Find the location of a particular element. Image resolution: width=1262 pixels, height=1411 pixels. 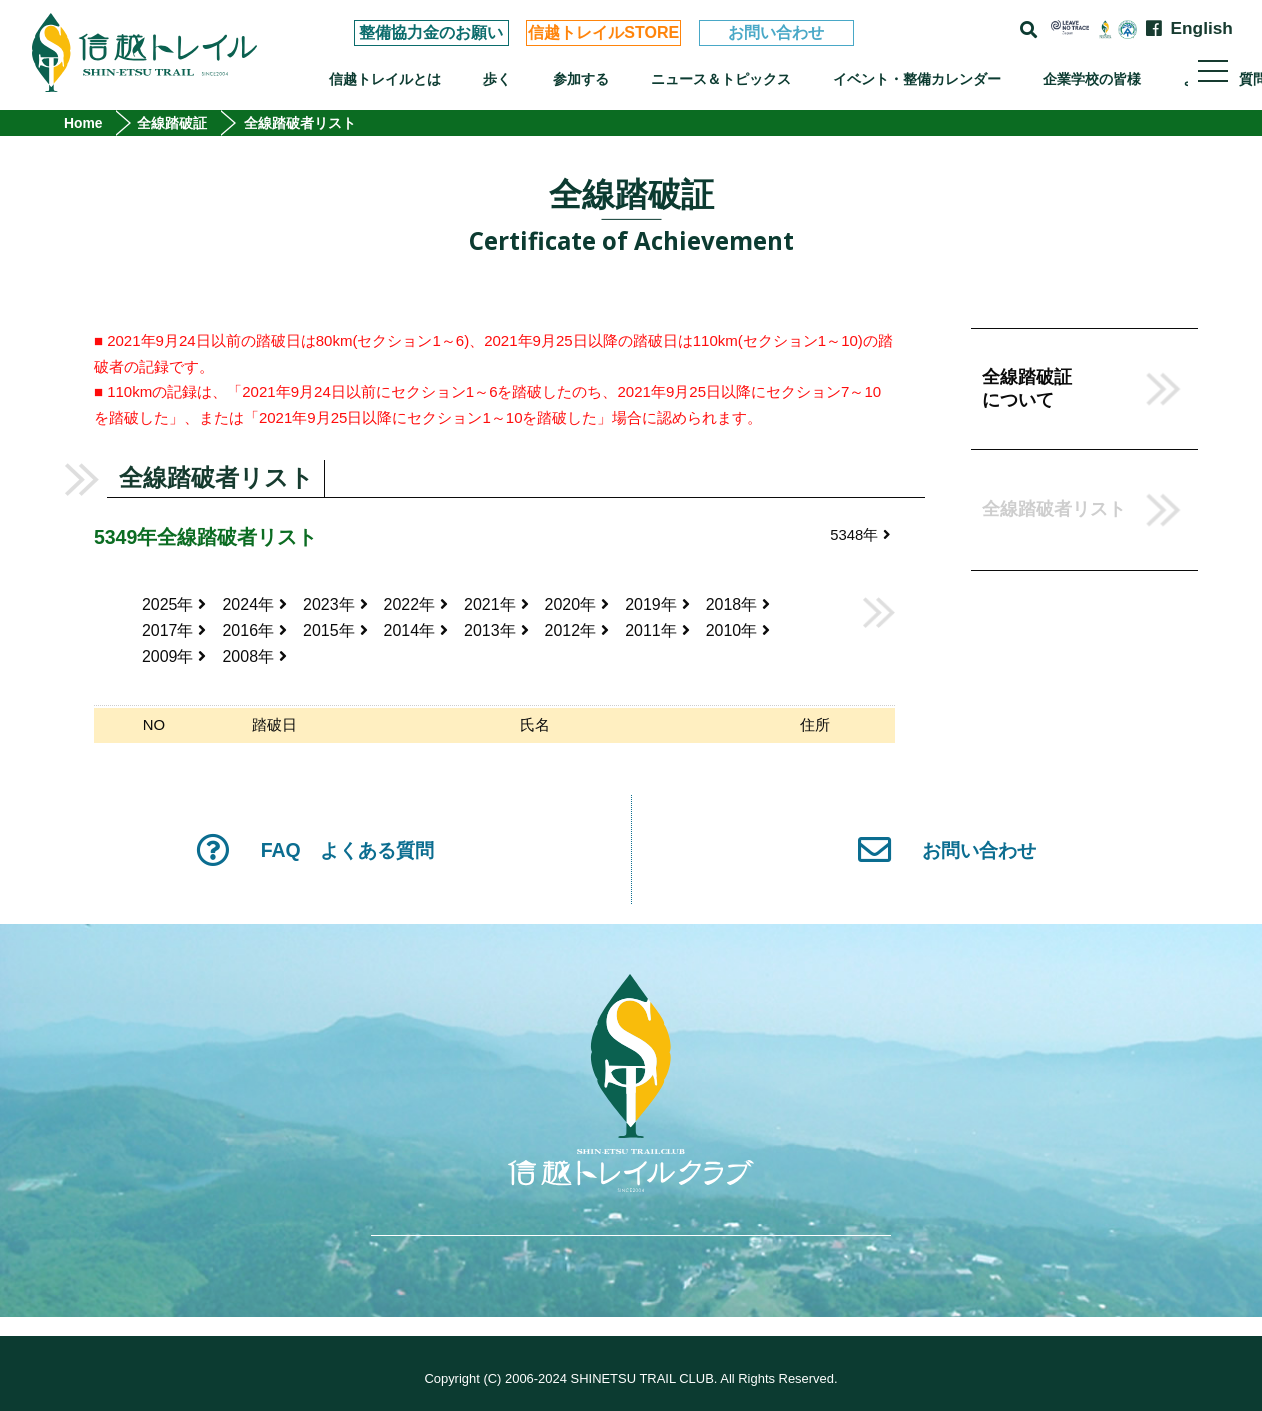

2015年 is located at coordinates (335, 632).